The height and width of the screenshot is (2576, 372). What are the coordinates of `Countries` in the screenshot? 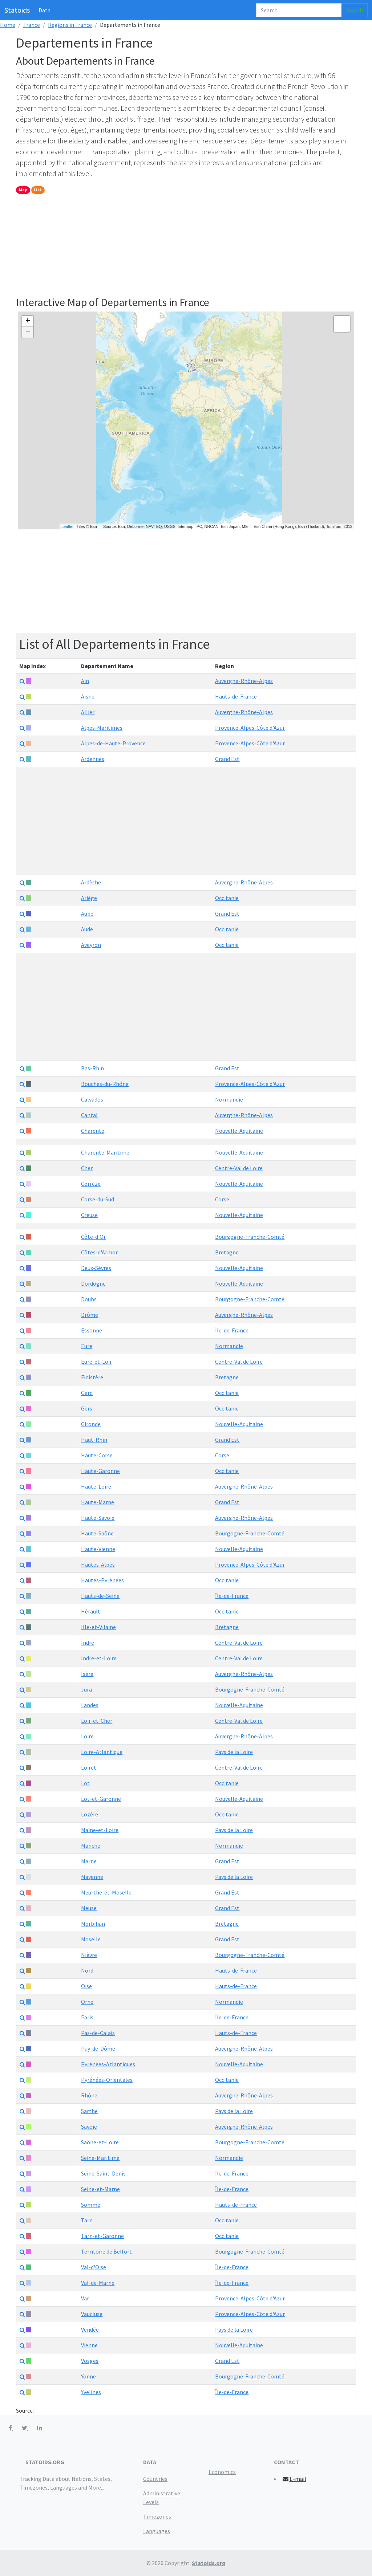 It's located at (155, 2478).